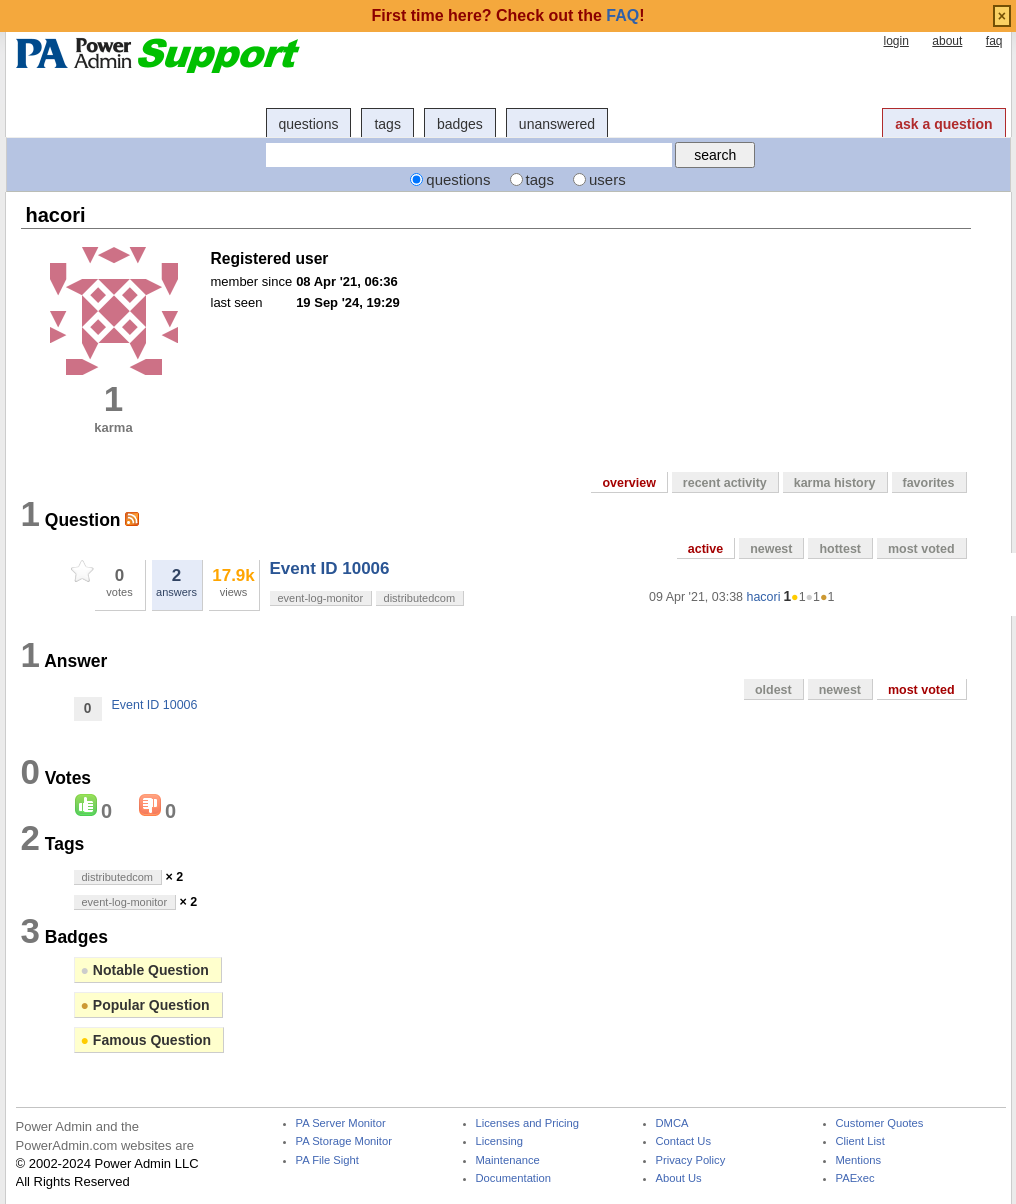 This screenshot has width=1016, height=1204. I want to click on hacori, so click(763, 597).